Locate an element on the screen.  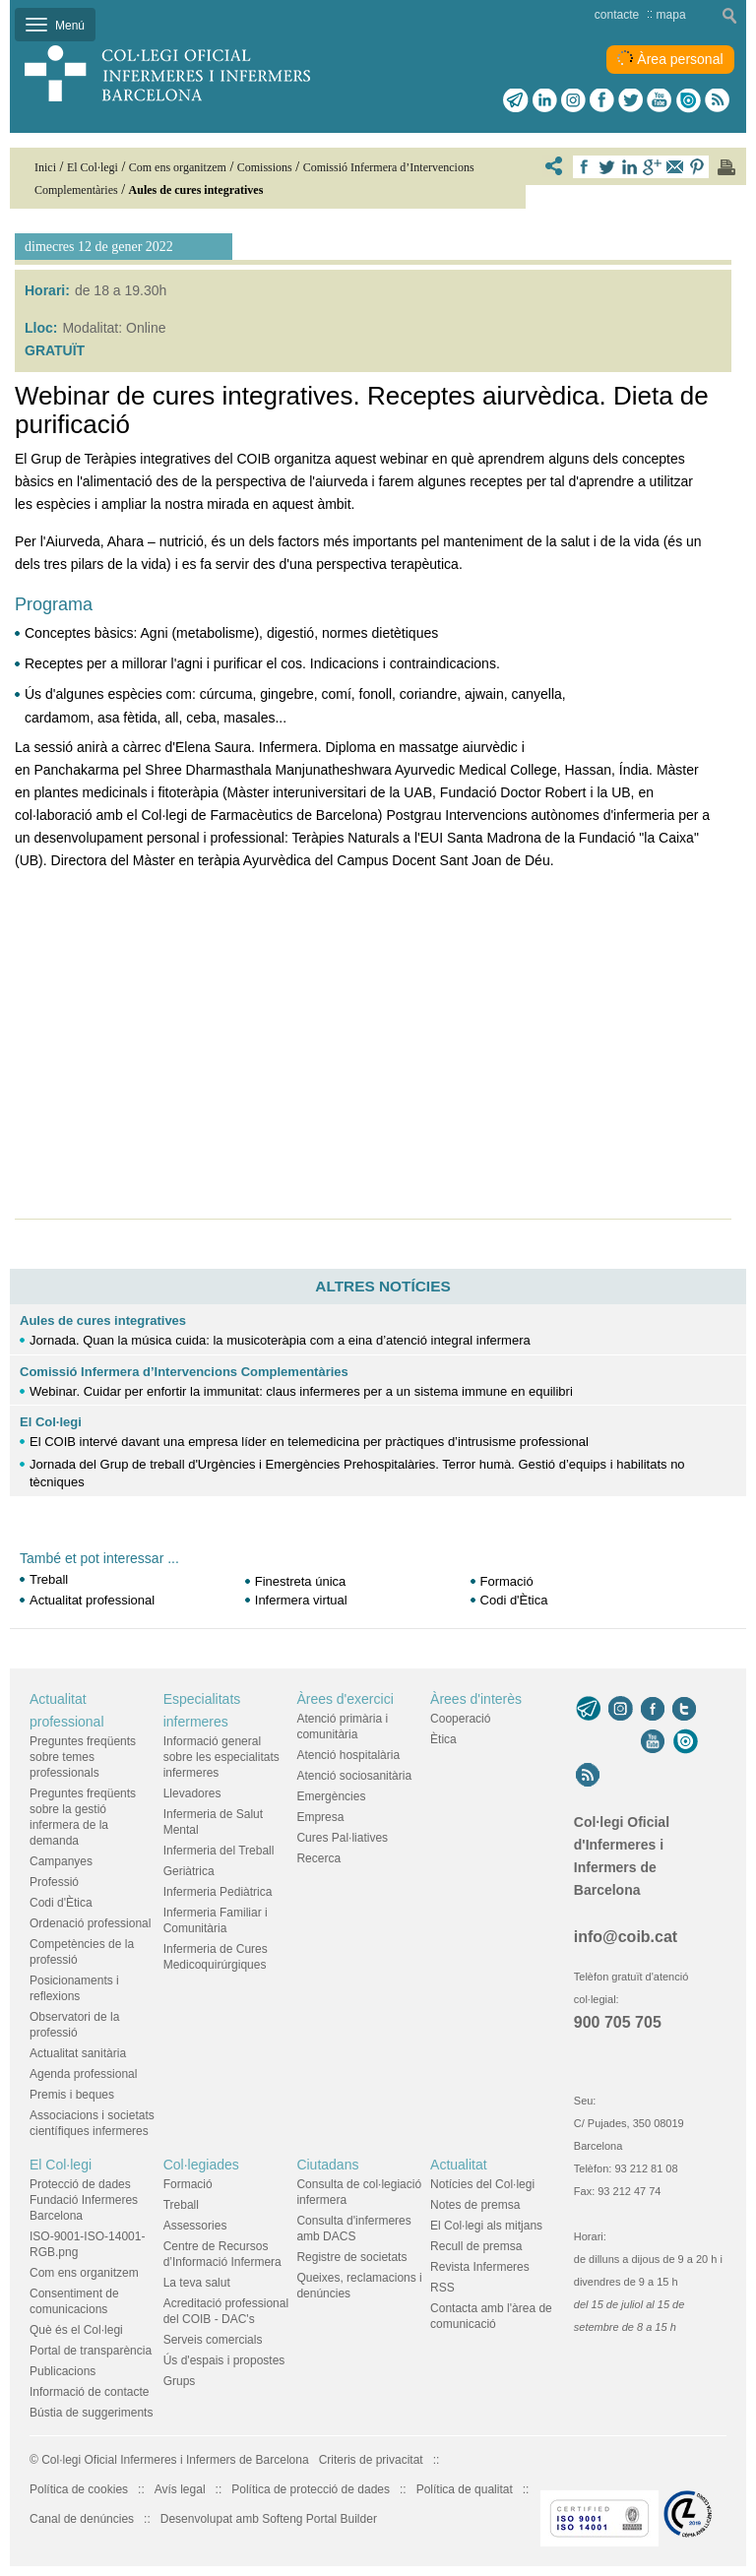
Agenda professional is located at coordinates (83, 2074).